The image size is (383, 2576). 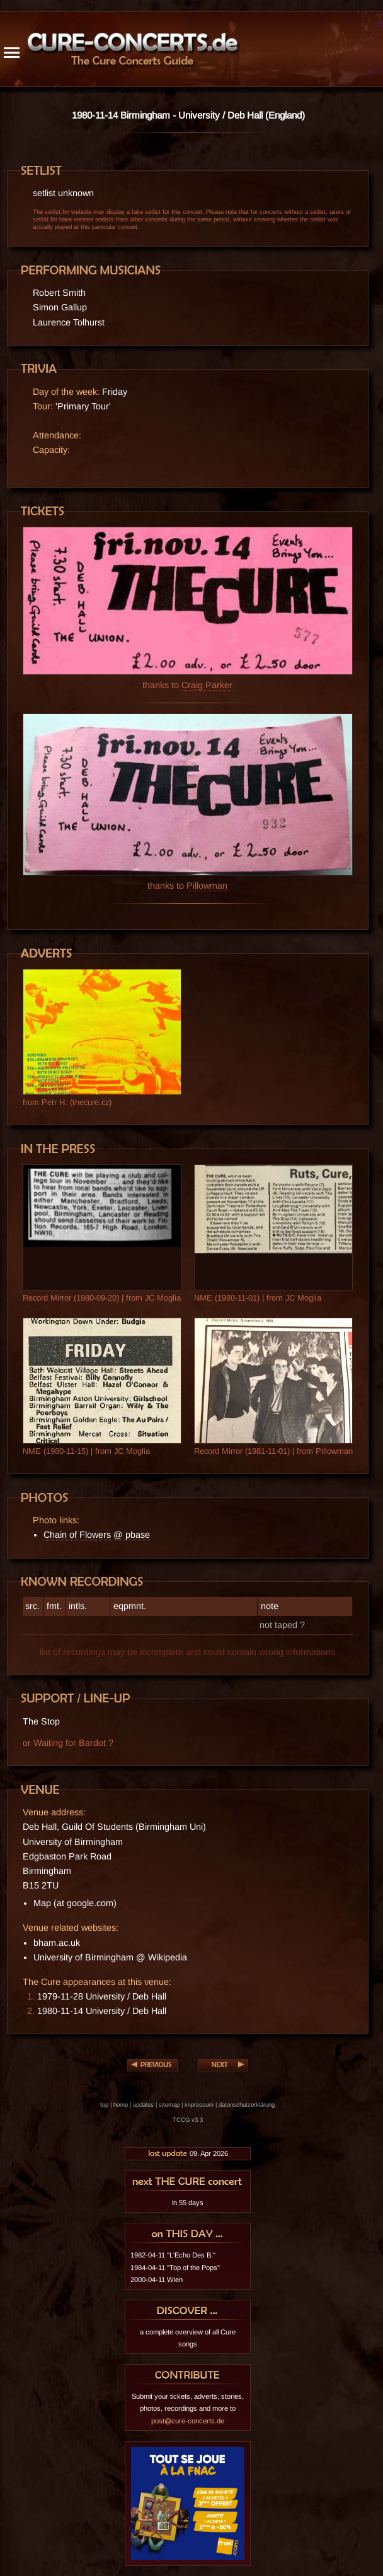 What do you see at coordinates (156, 2279) in the screenshot?
I see `2000-04-11 Wien` at bounding box center [156, 2279].